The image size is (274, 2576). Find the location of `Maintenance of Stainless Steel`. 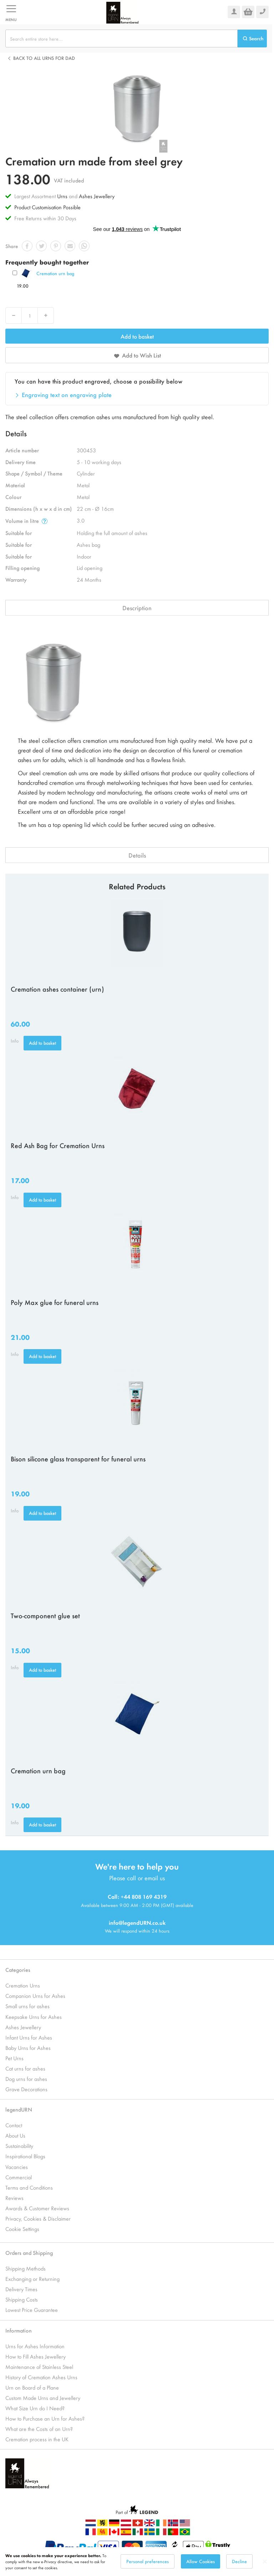

Maintenance of Stainless Steel is located at coordinates (39, 2366).